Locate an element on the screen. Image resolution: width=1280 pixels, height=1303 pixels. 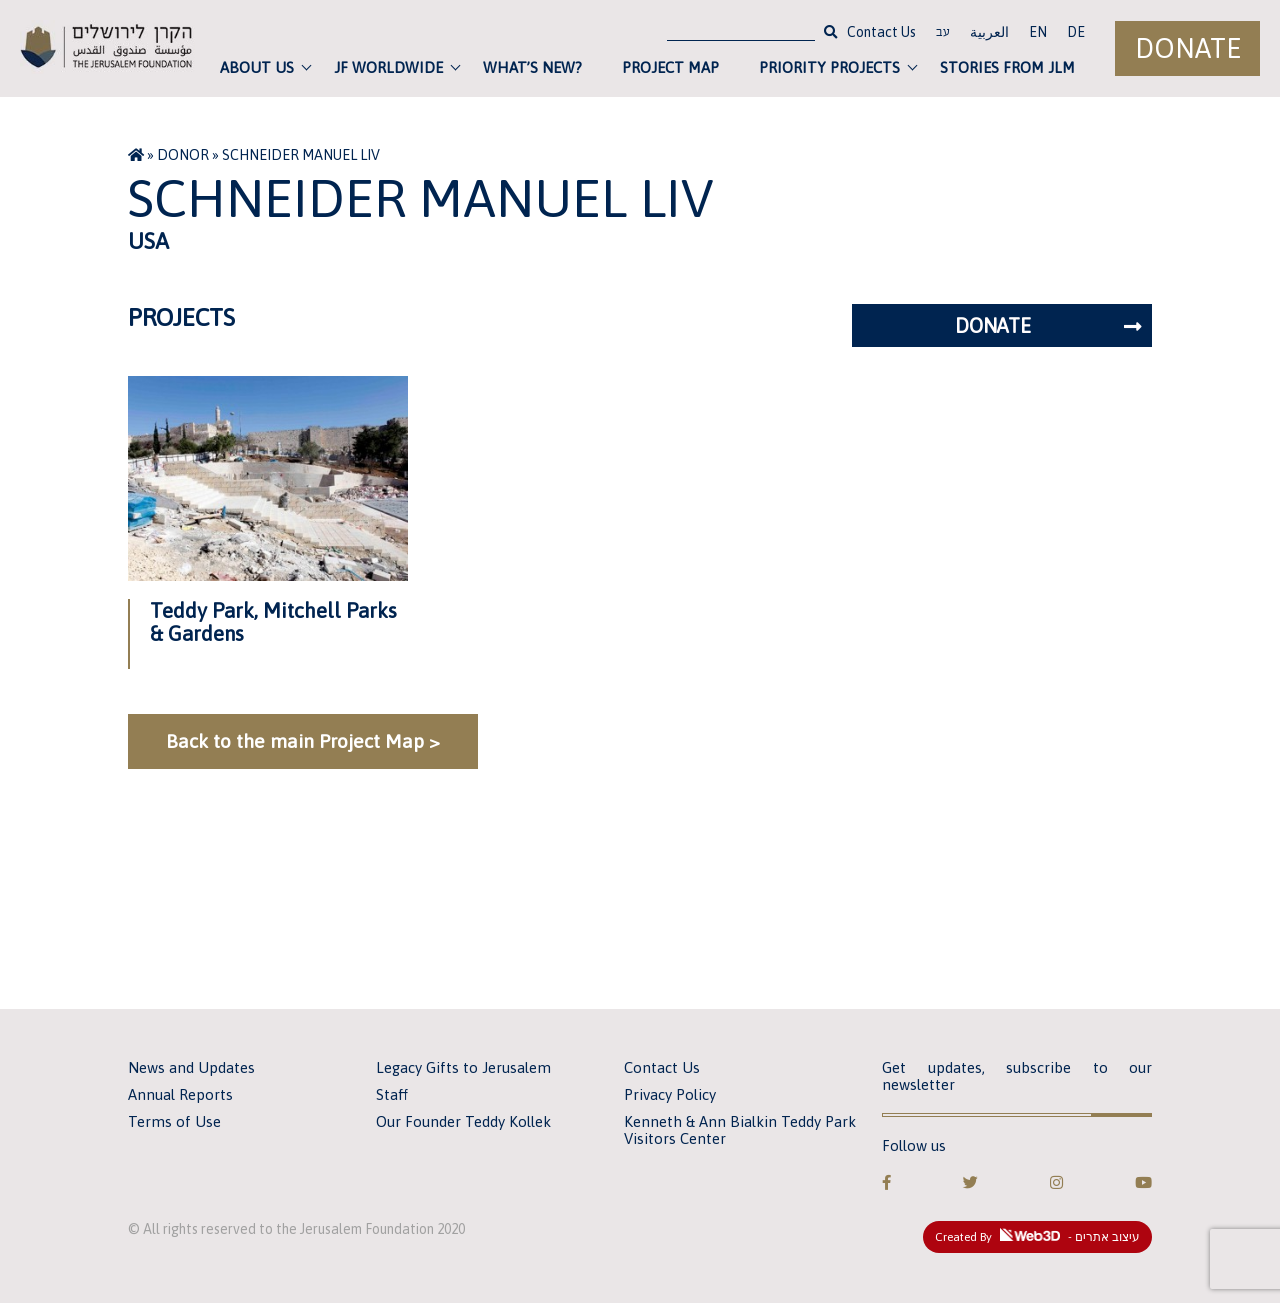
JF Worldwide is located at coordinates (388, 67).